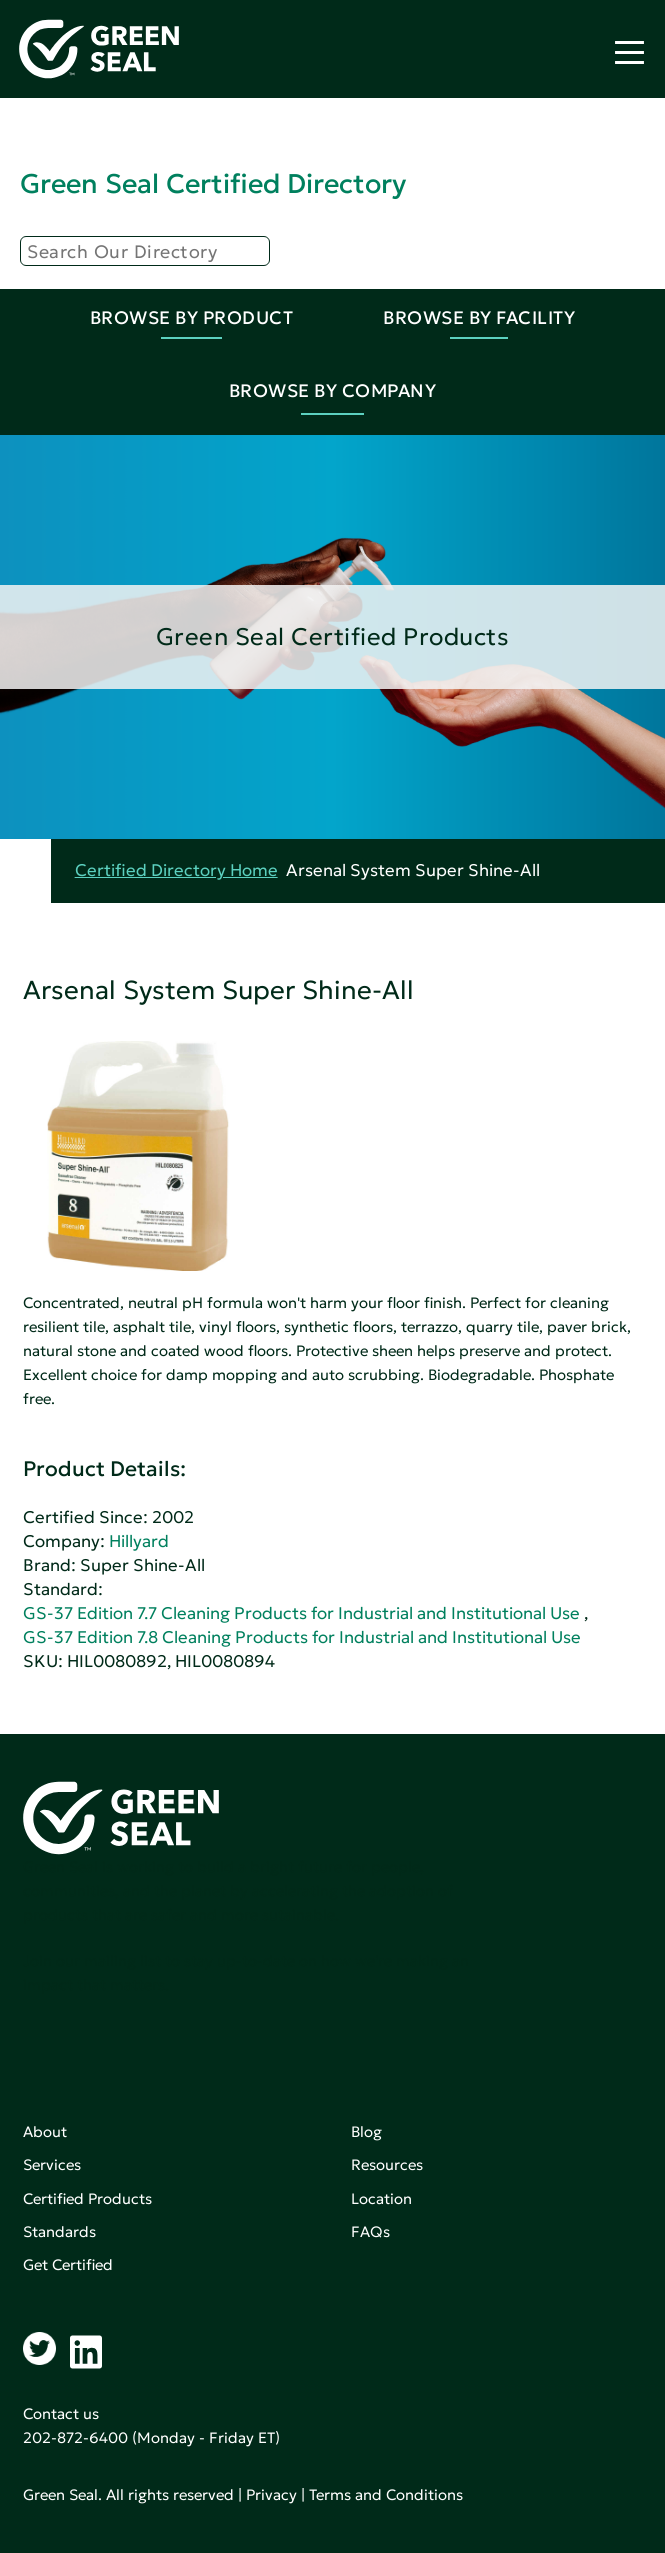 This screenshot has width=665, height=2553. Describe the element at coordinates (387, 2164) in the screenshot. I see `Resources` at that location.